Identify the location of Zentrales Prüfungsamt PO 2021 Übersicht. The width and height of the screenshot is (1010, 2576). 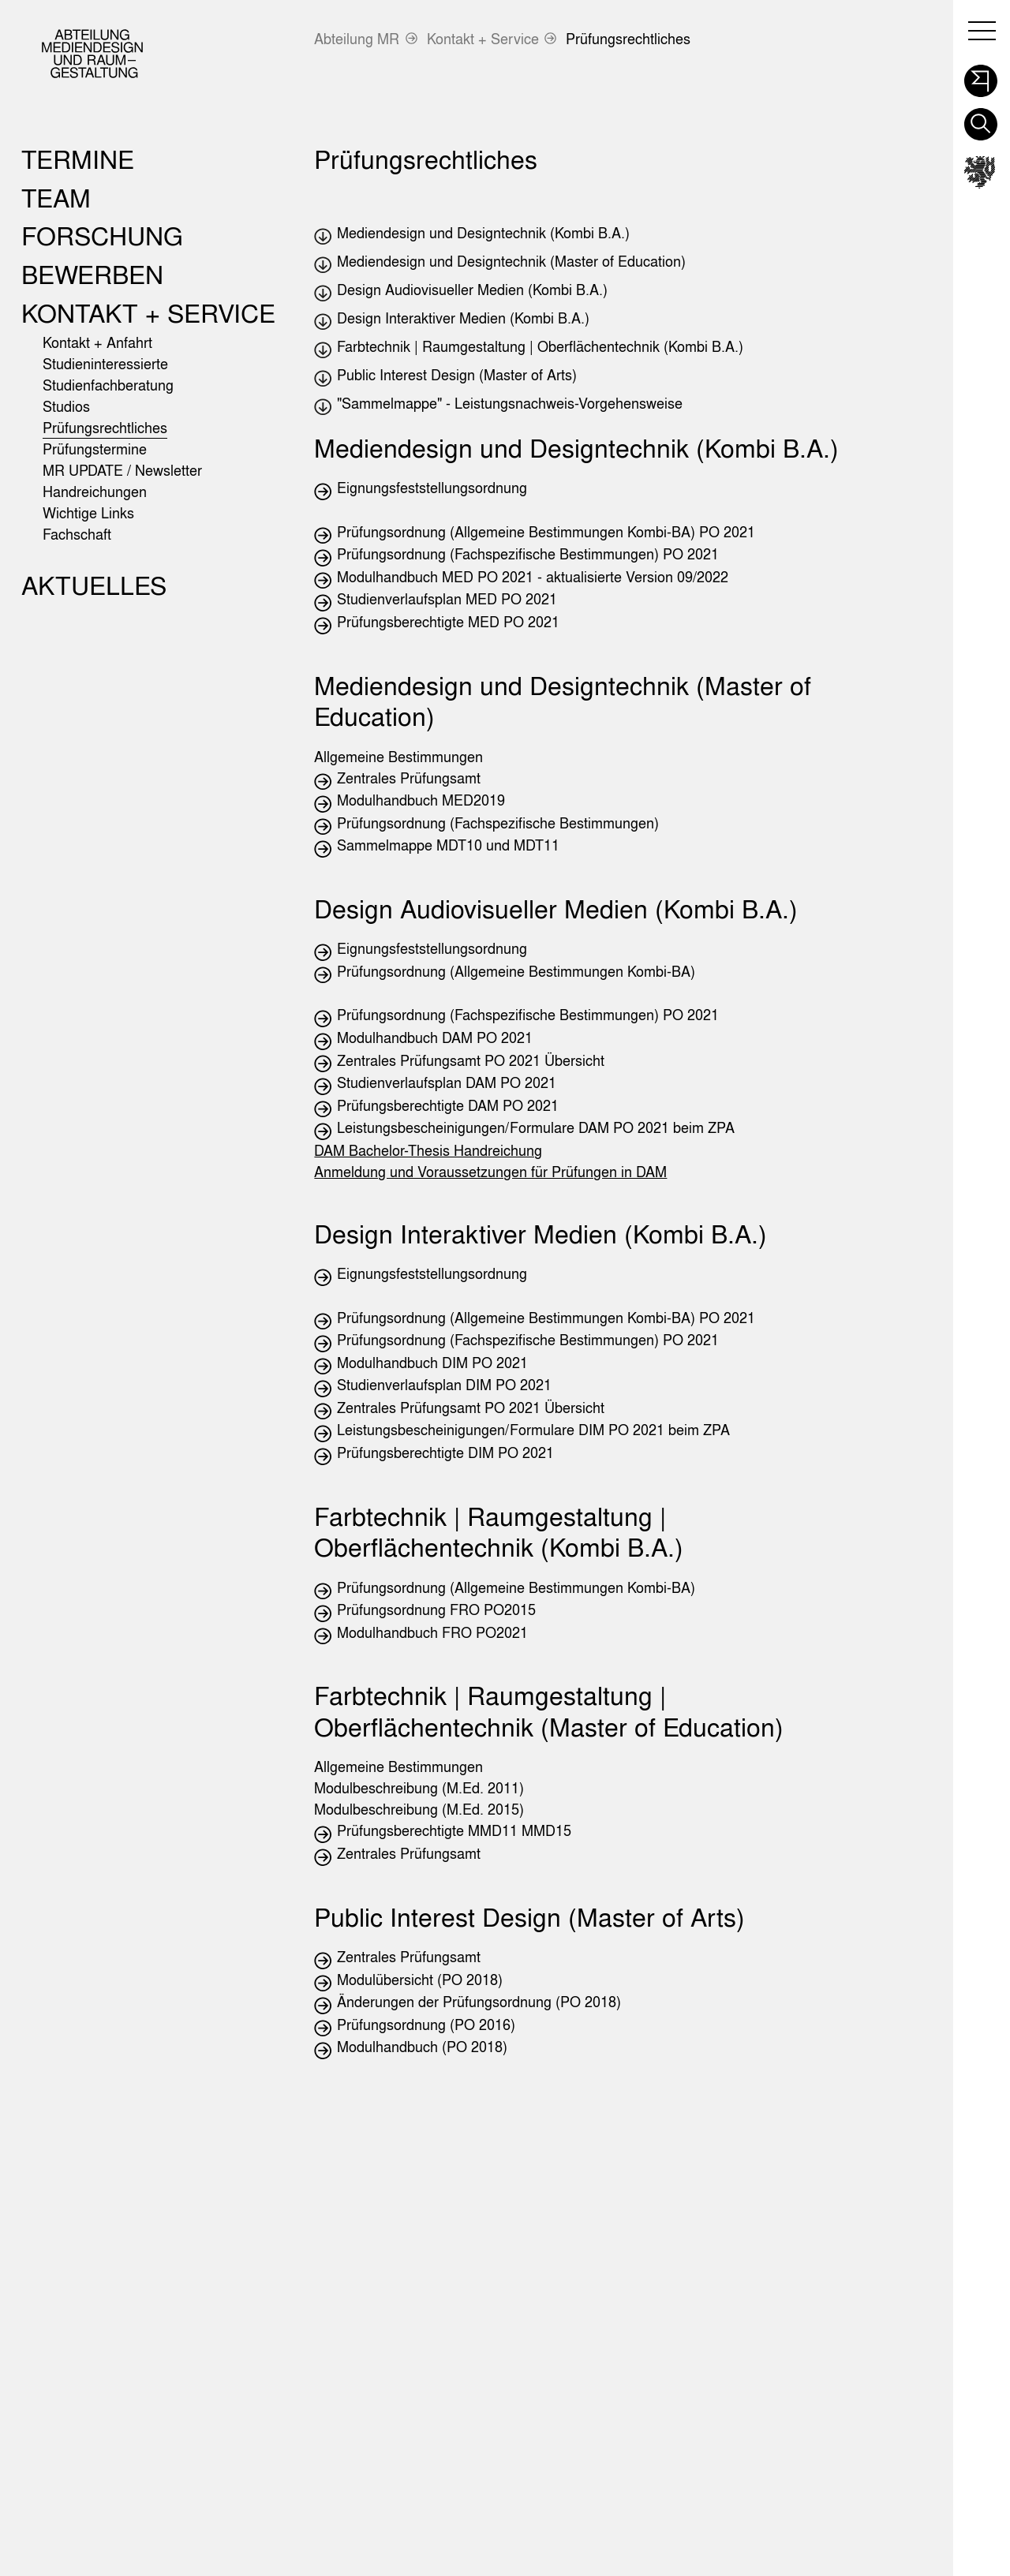
(470, 1061).